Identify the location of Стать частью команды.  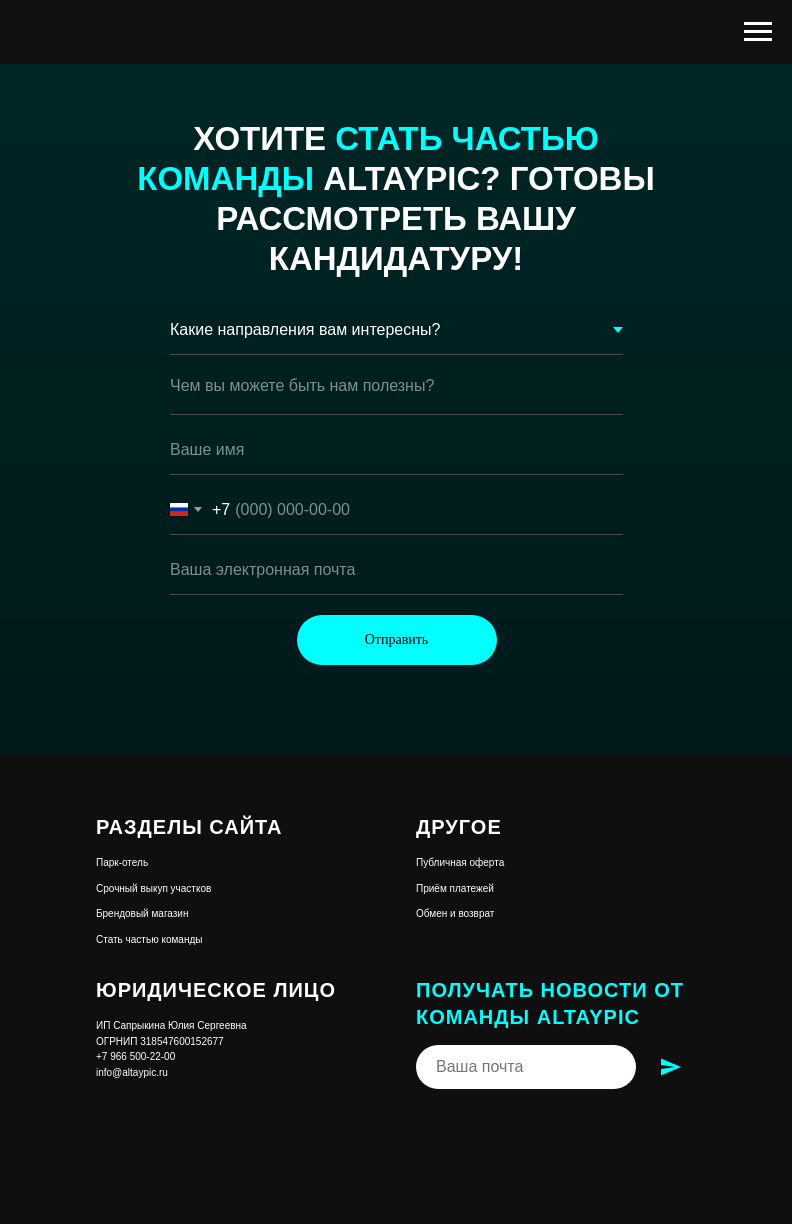
(149, 939).